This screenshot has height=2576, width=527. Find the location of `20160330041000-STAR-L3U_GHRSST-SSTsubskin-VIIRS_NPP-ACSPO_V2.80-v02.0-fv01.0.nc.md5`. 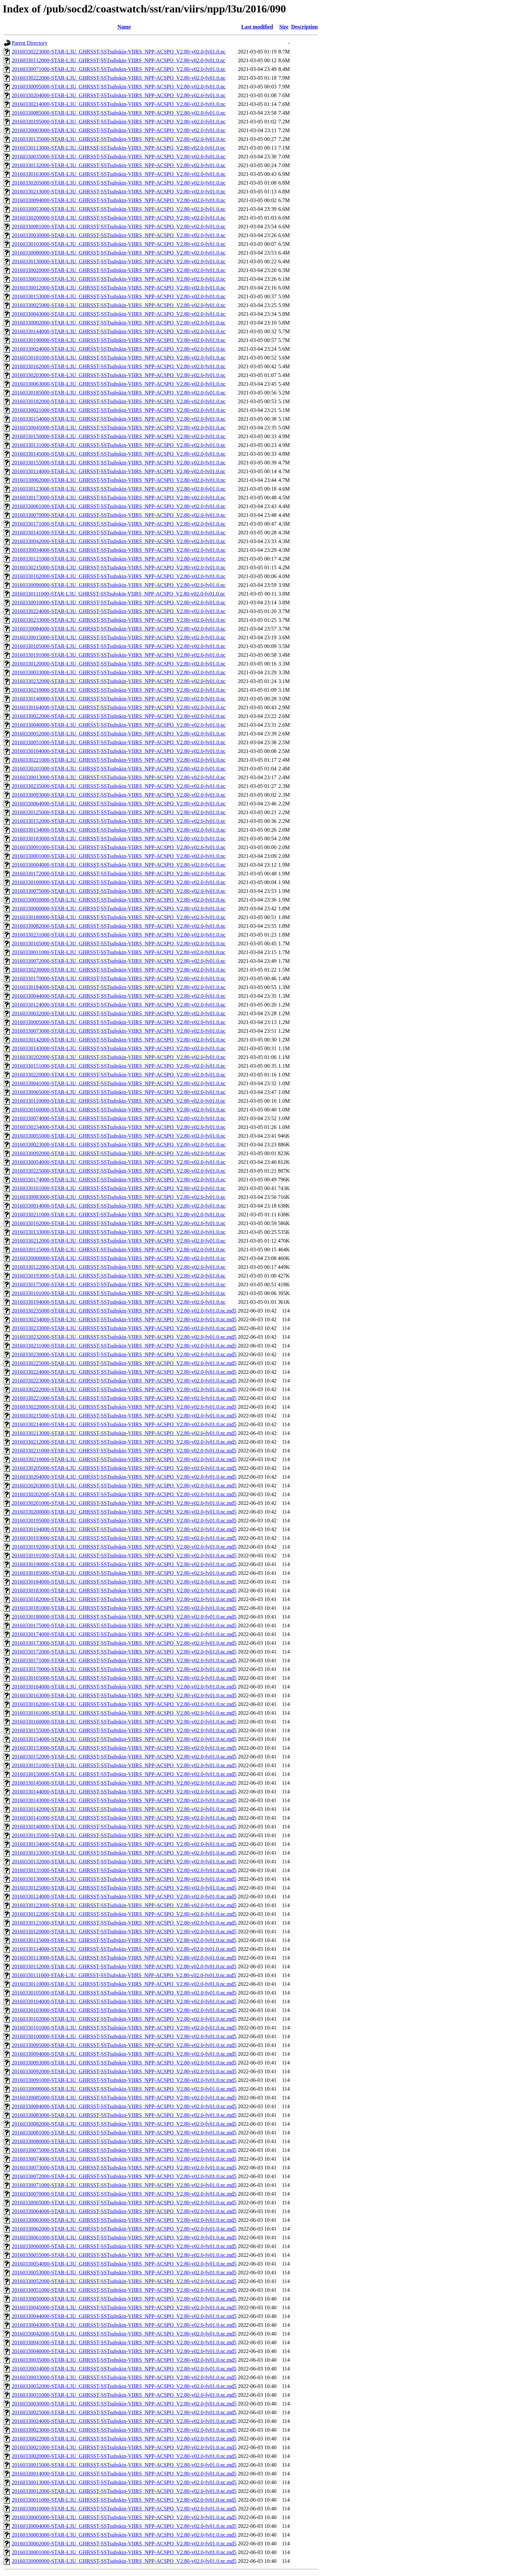

20160330041000-STAR-L3U_GHRSST-SSTsubskin-VIIRS_NPP-ACSPO_V2.80-v02.0-fv01.0.nc.md5 is located at coordinates (124, 2342).